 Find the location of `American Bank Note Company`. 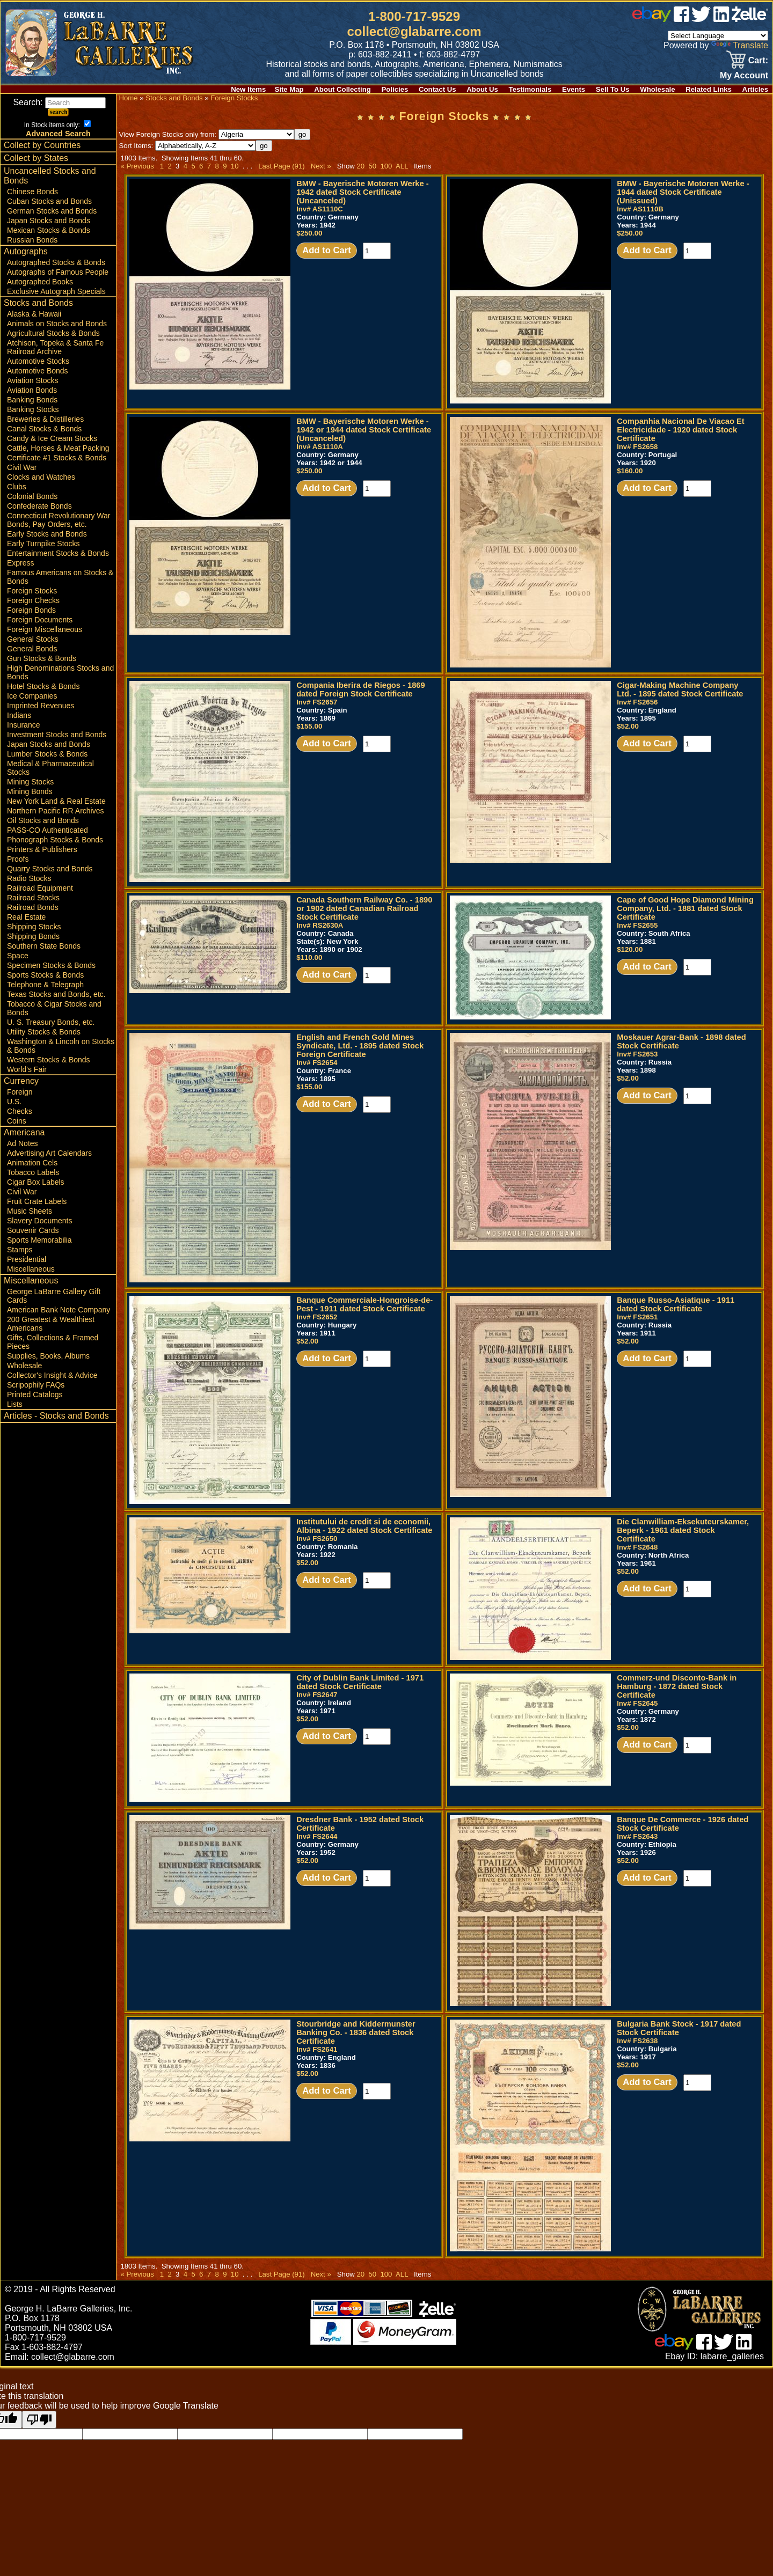

American Bank Note Company is located at coordinates (58, 1309).